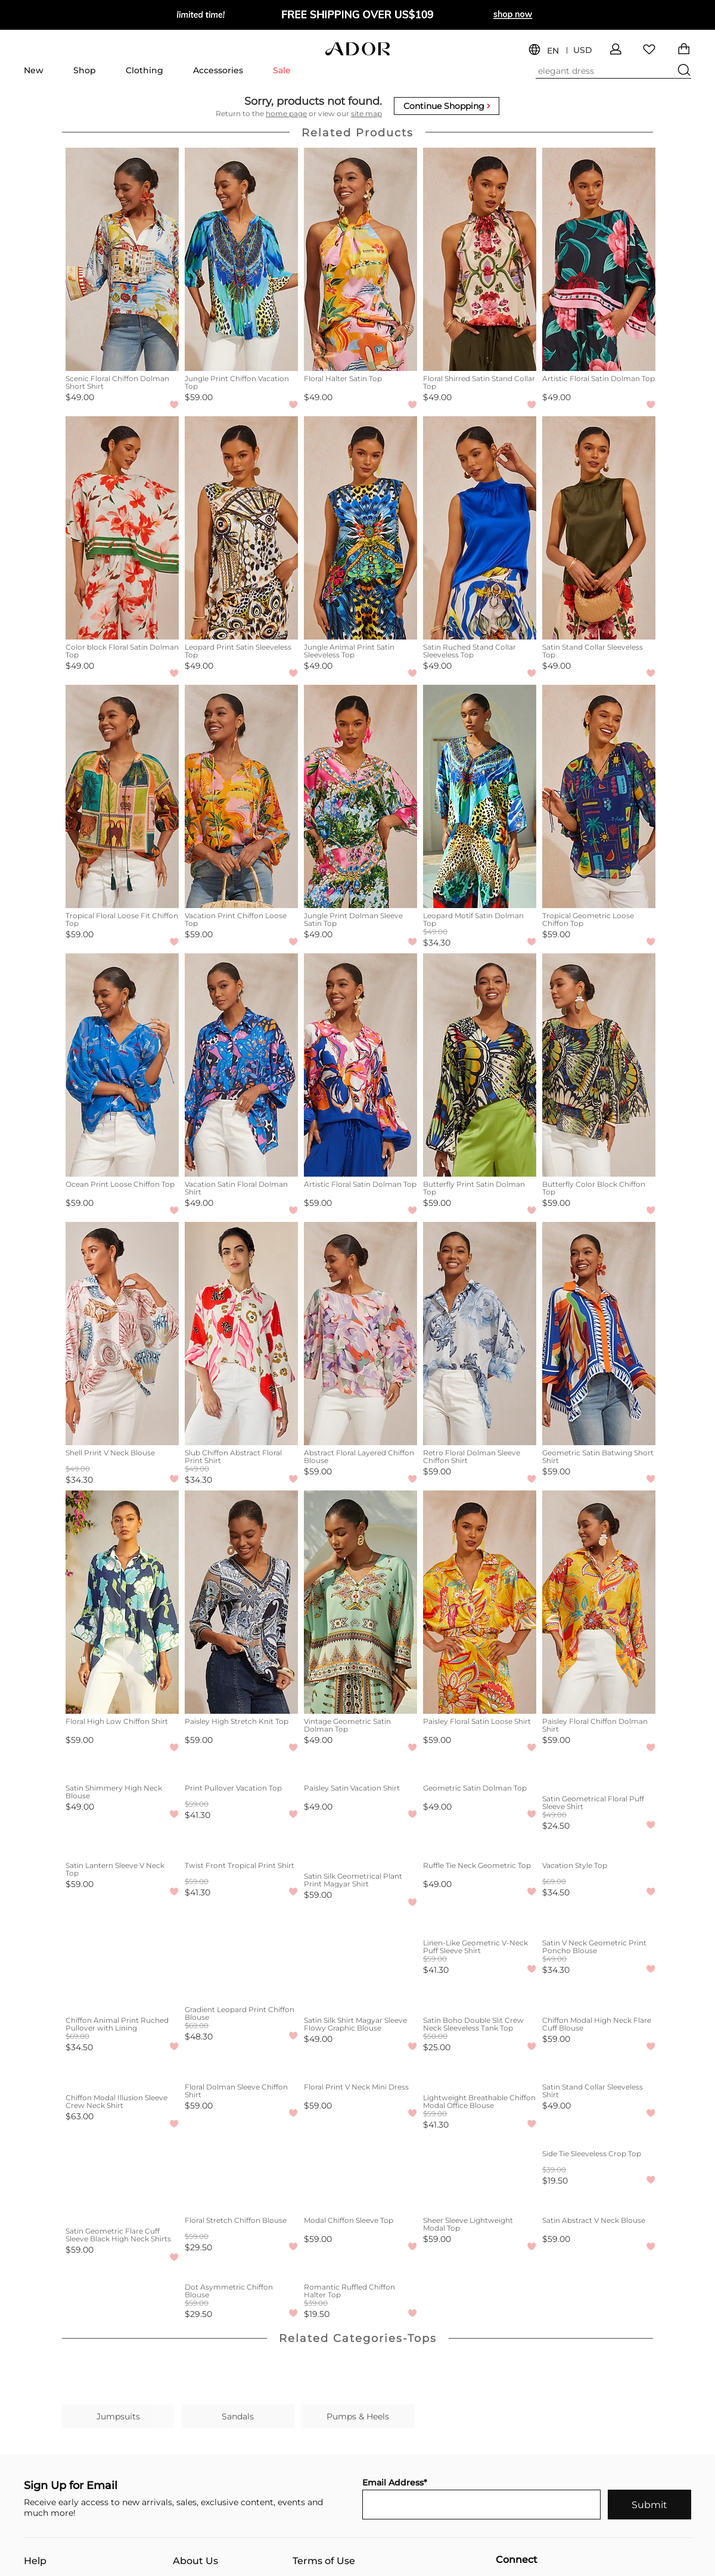 Image resolution: width=715 pixels, height=2576 pixels. I want to click on [Satin Geometrical Floral Puff Sleeve Shirt], so click(598, 1775).